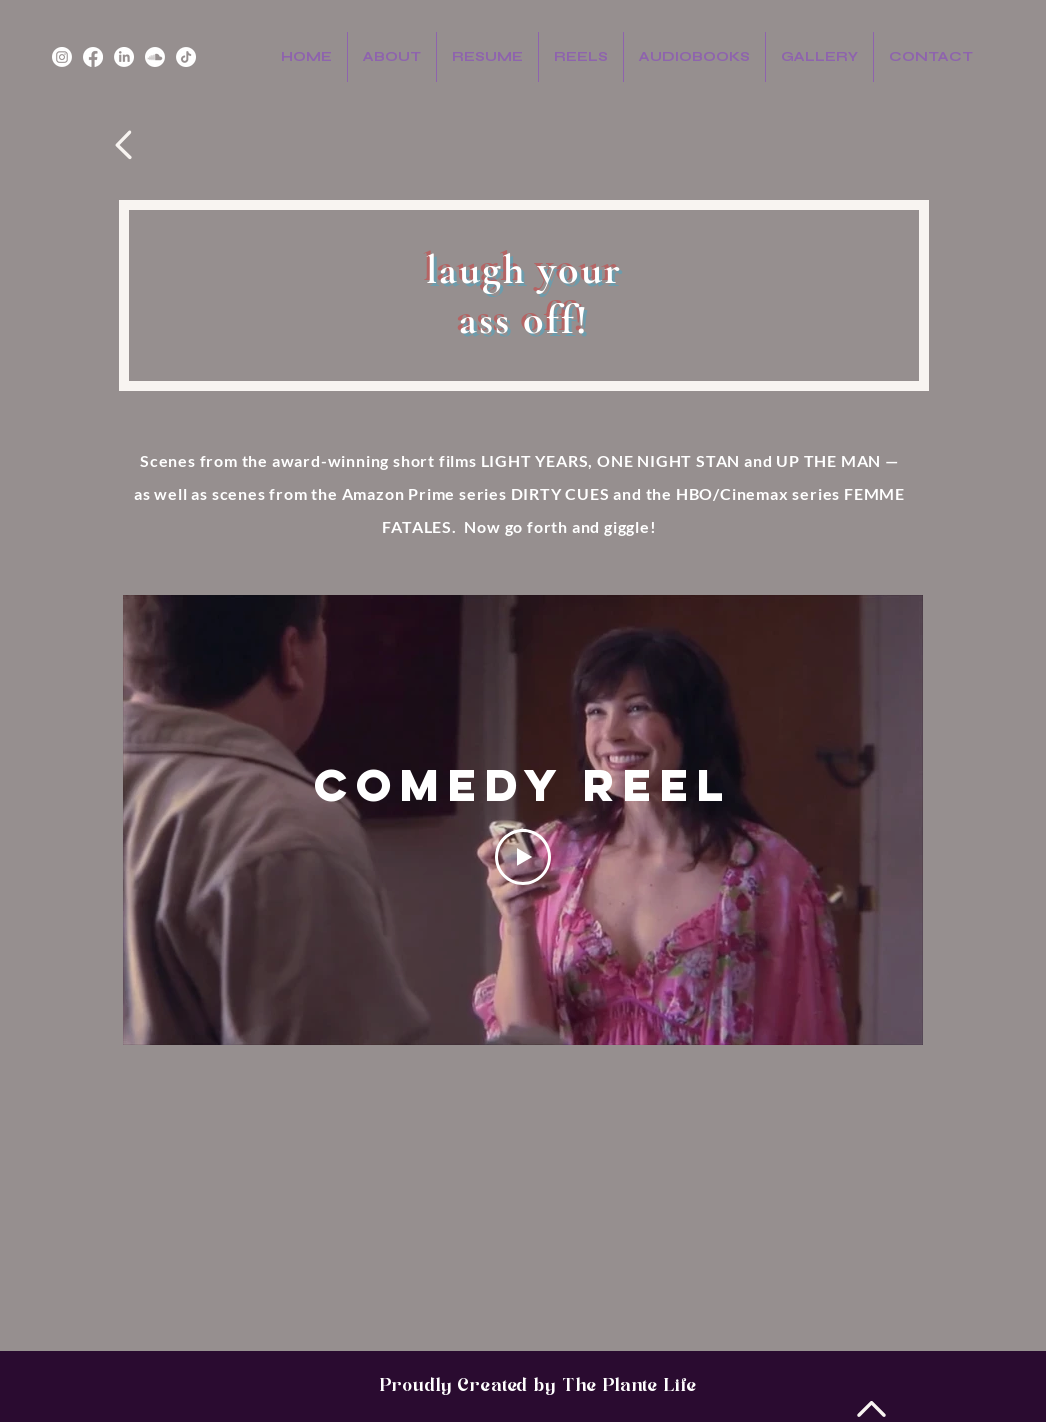 Image resolution: width=1046 pixels, height=1422 pixels. Describe the element at coordinates (62, 57) in the screenshot. I see `[Instagram]` at that location.